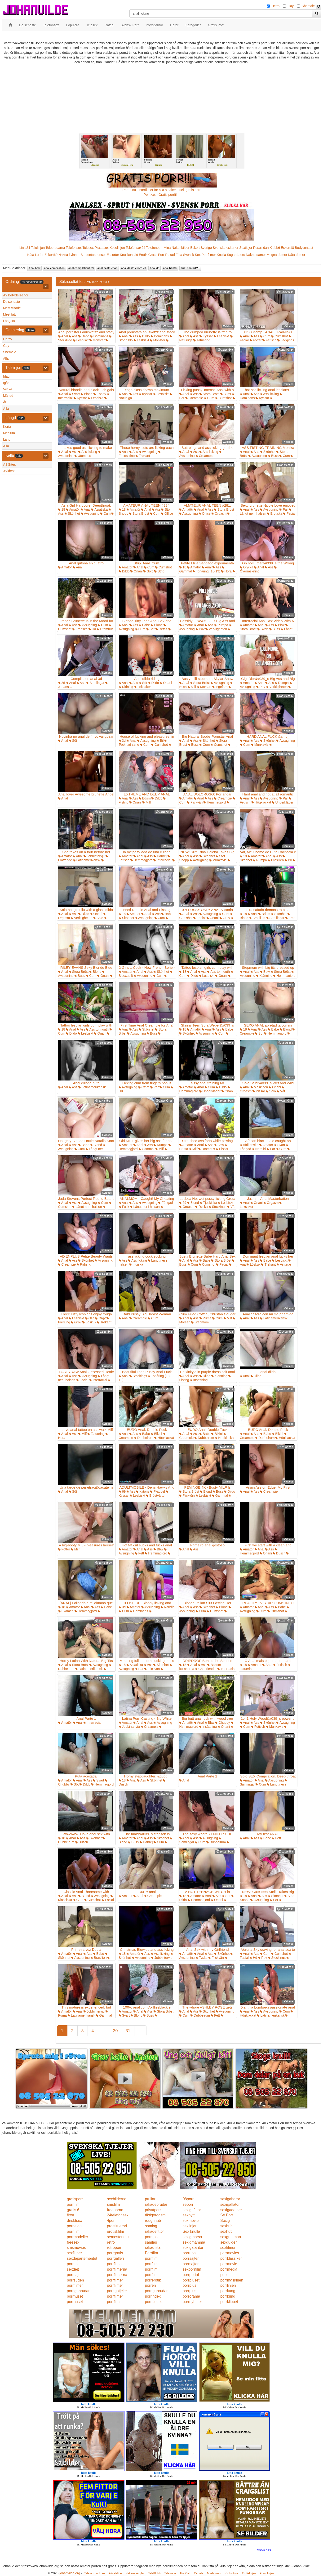 The width and height of the screenshot is (323, 2576). What do you see at coordinates (201, 340) in the screenshot?
I see `Tatuering` at bounding box center [201, 340].